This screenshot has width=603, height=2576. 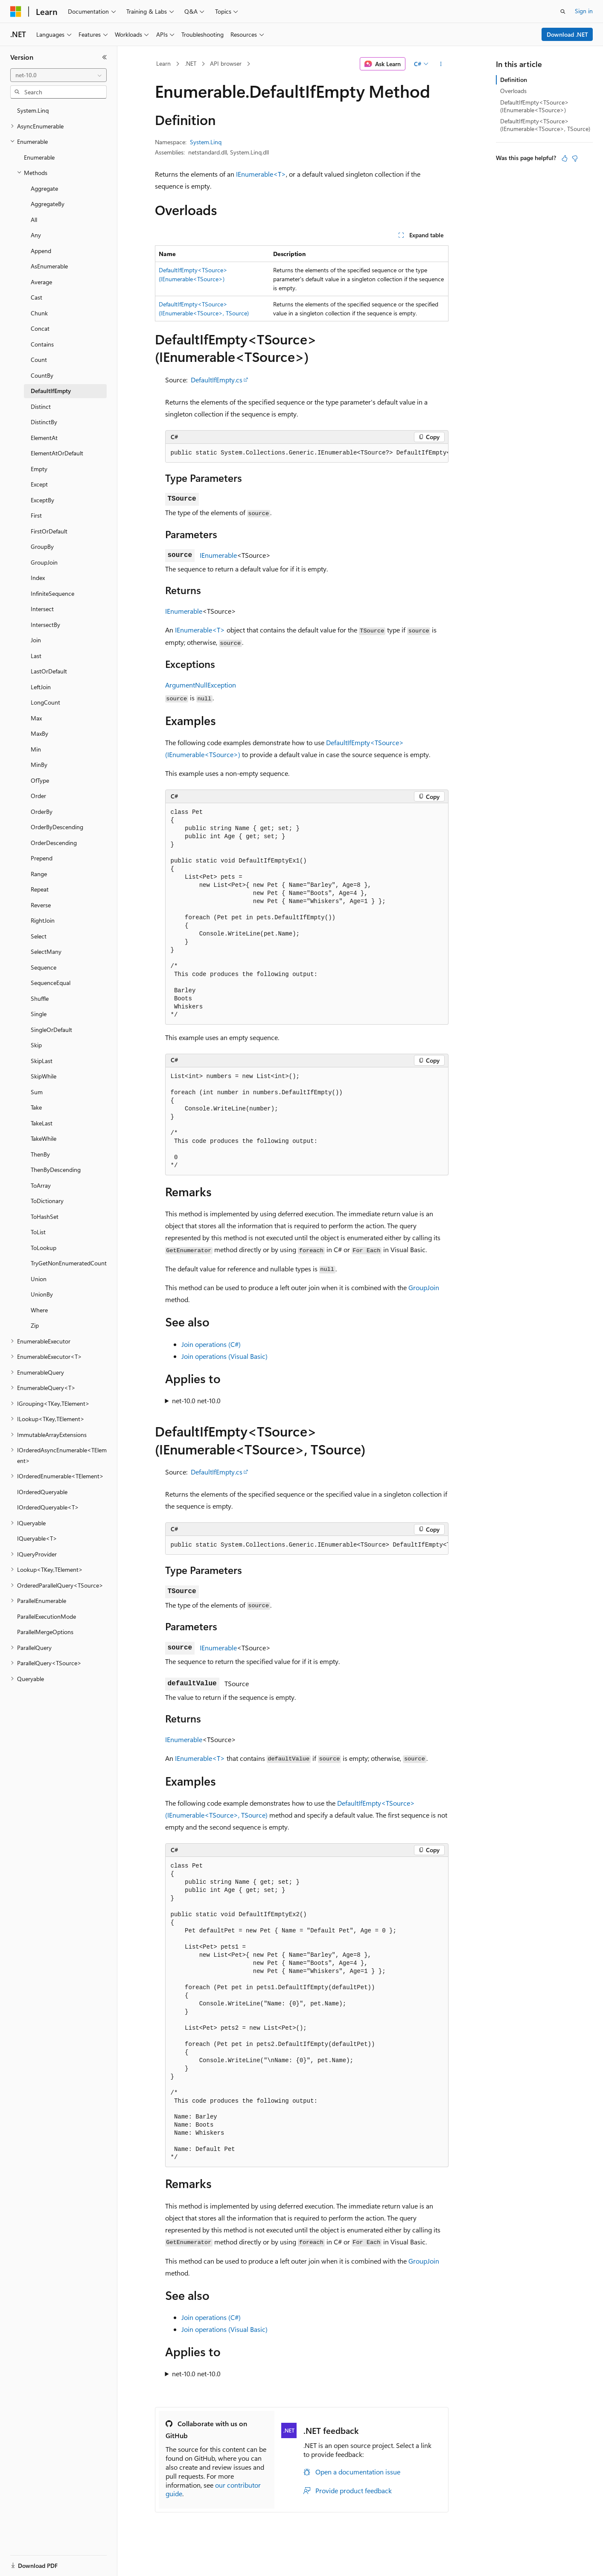 What do you see at coordinates (36, 235) in the screenshot?
I see `Any [treeitem]` at bounding box center [36, 235].